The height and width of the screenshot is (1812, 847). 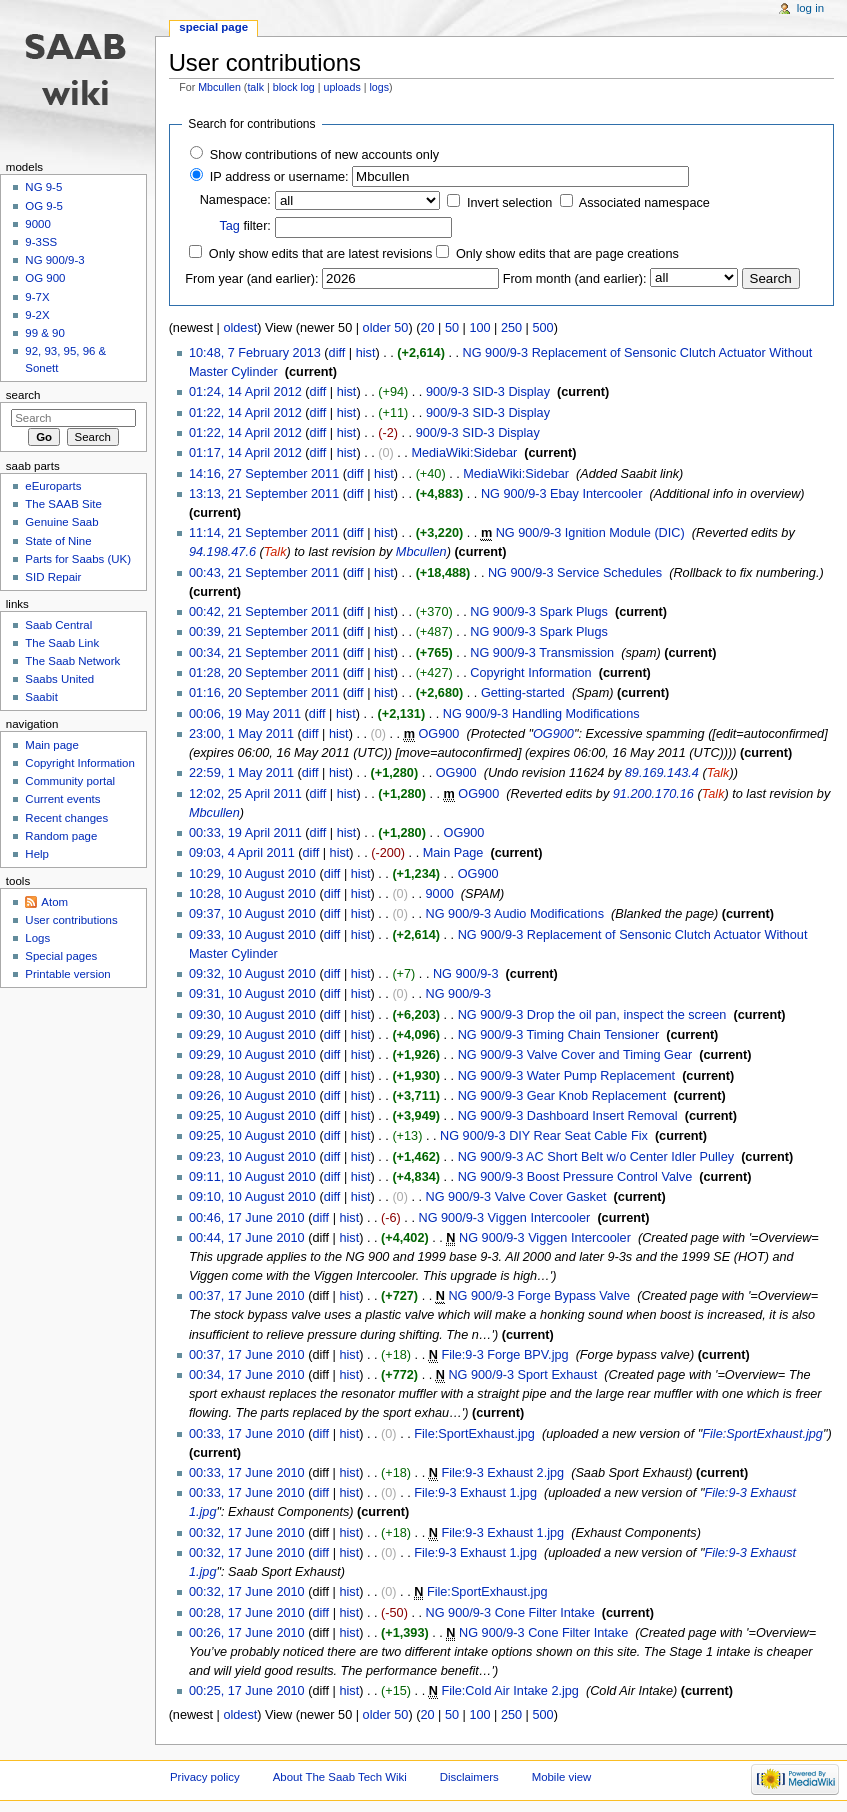 What do you see at coordinates (37, 297) in the screenshot?
I see `9-7X` at bounding box center [37, 297].